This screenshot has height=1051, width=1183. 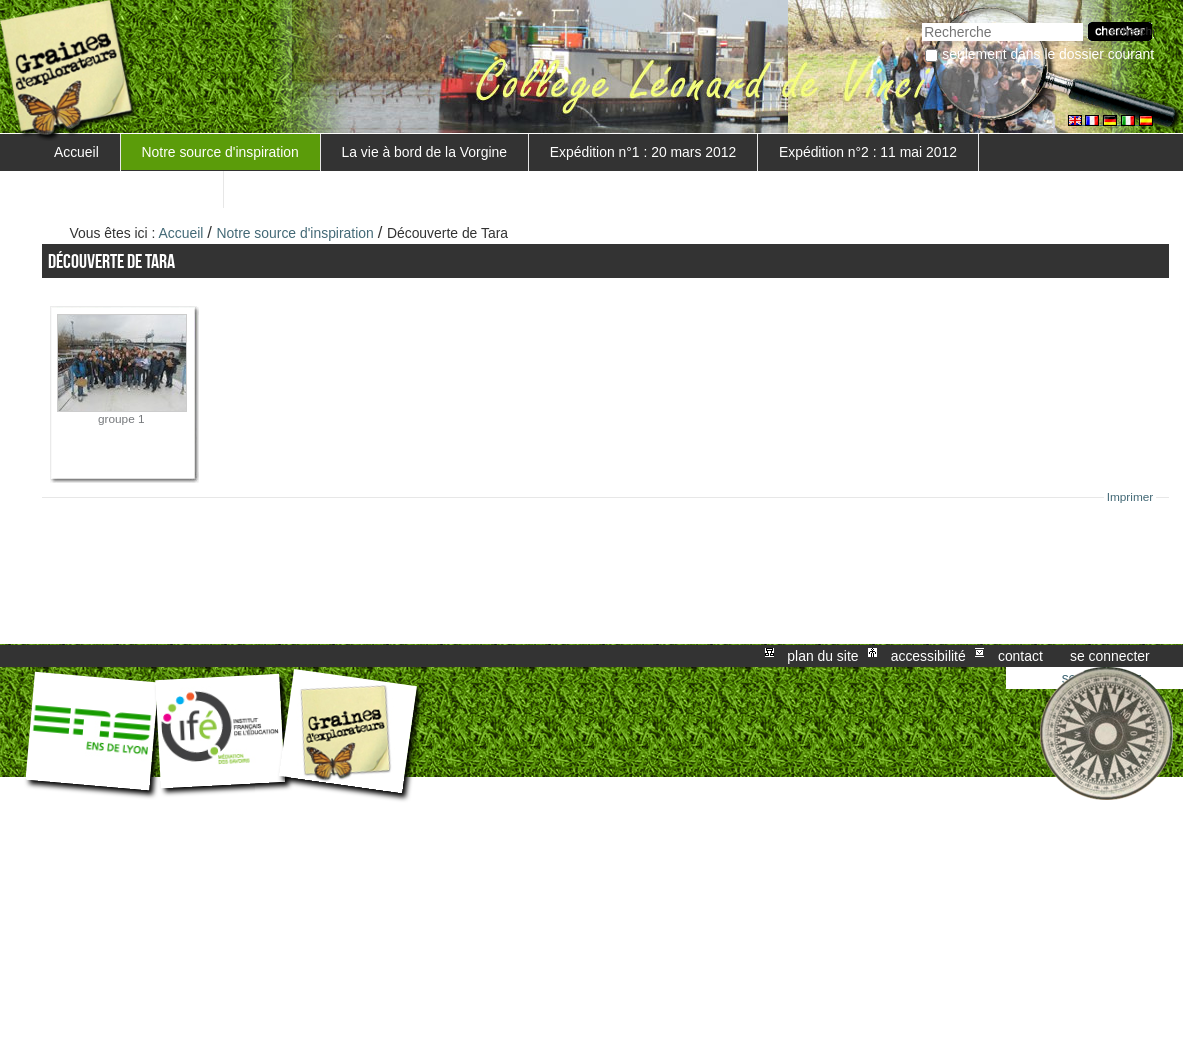 What do you see at coordinates (1048, 54) in the screenshot?
I see `Seulement dans le dossier courant` at bounding box center [1048, 54].